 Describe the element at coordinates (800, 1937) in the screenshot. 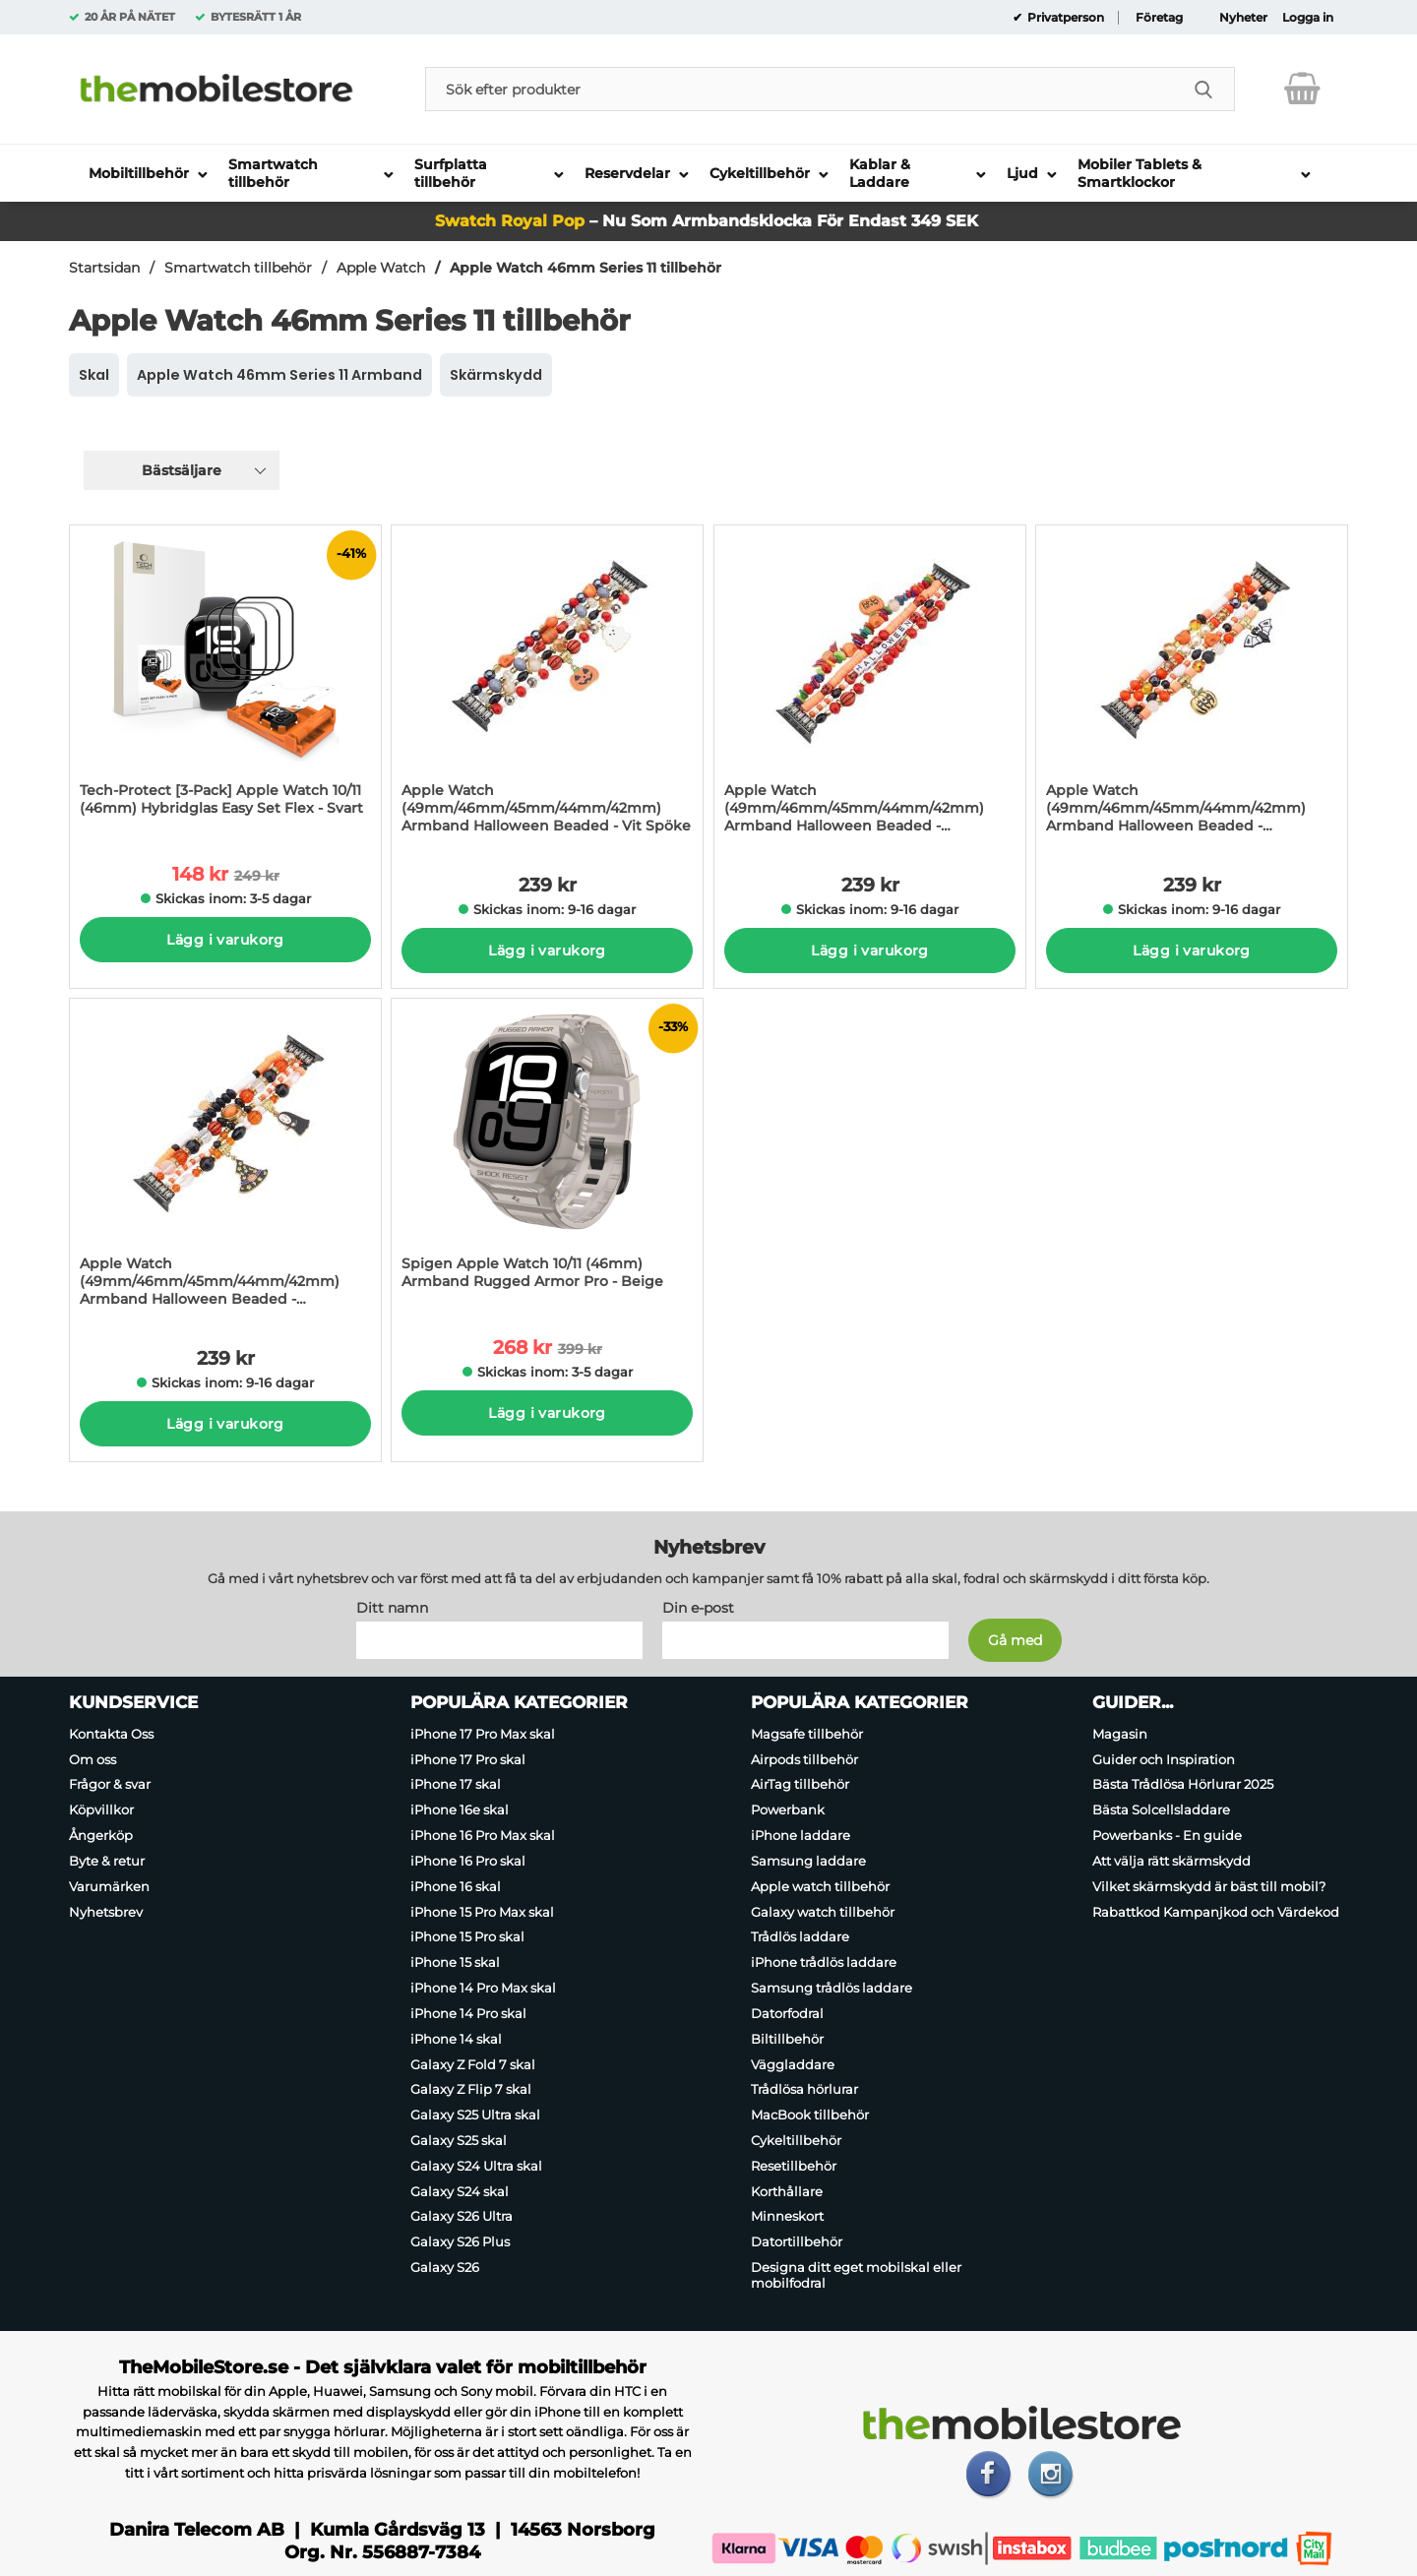

I see `Trådlös laddare` at that location.